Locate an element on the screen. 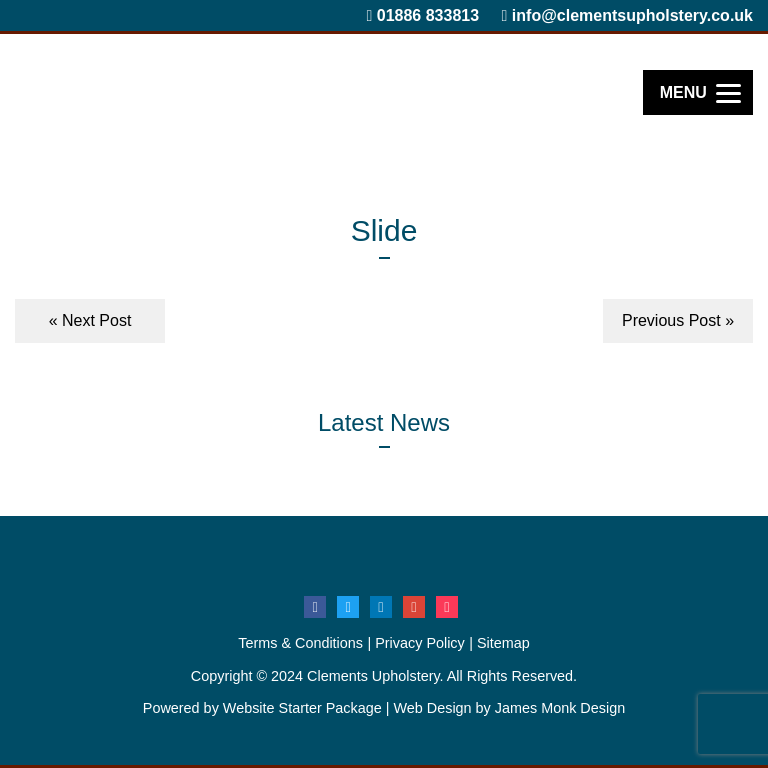  01886 833813 is located at coordinates (422, 15).